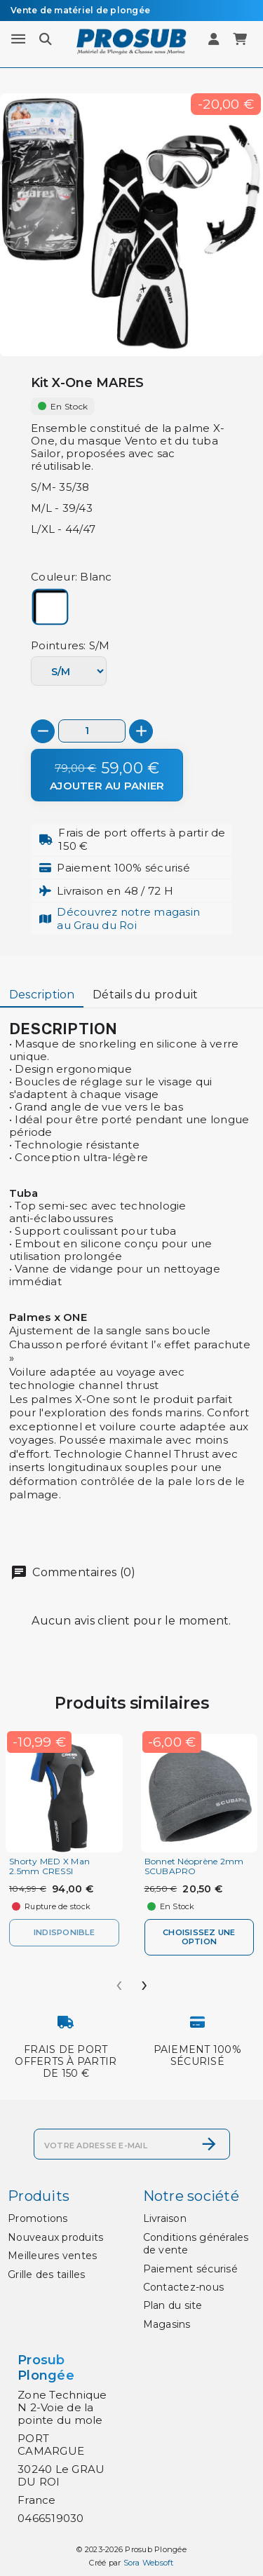  What do you see at coordinates (145, 994) in the screenshot?
I see `Détails du produit` at bounding box center [145, 994].